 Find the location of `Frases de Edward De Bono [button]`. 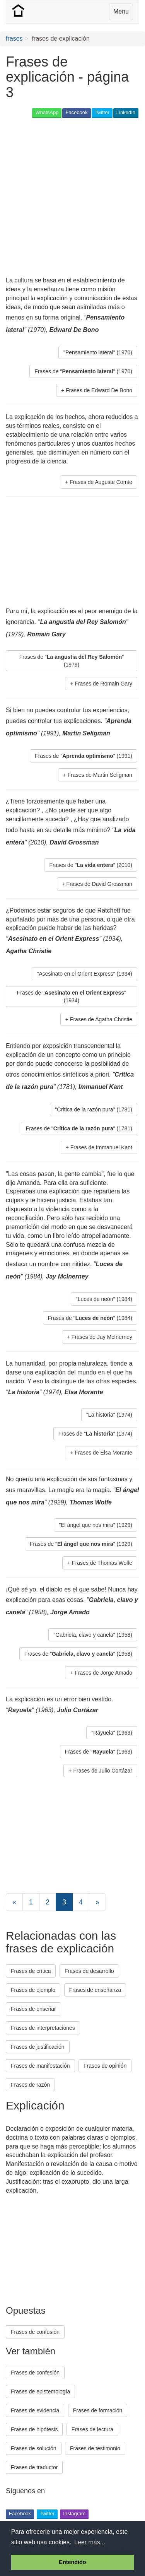

Frases de Edward De Bono [button] is located at coordinates (99, 390).